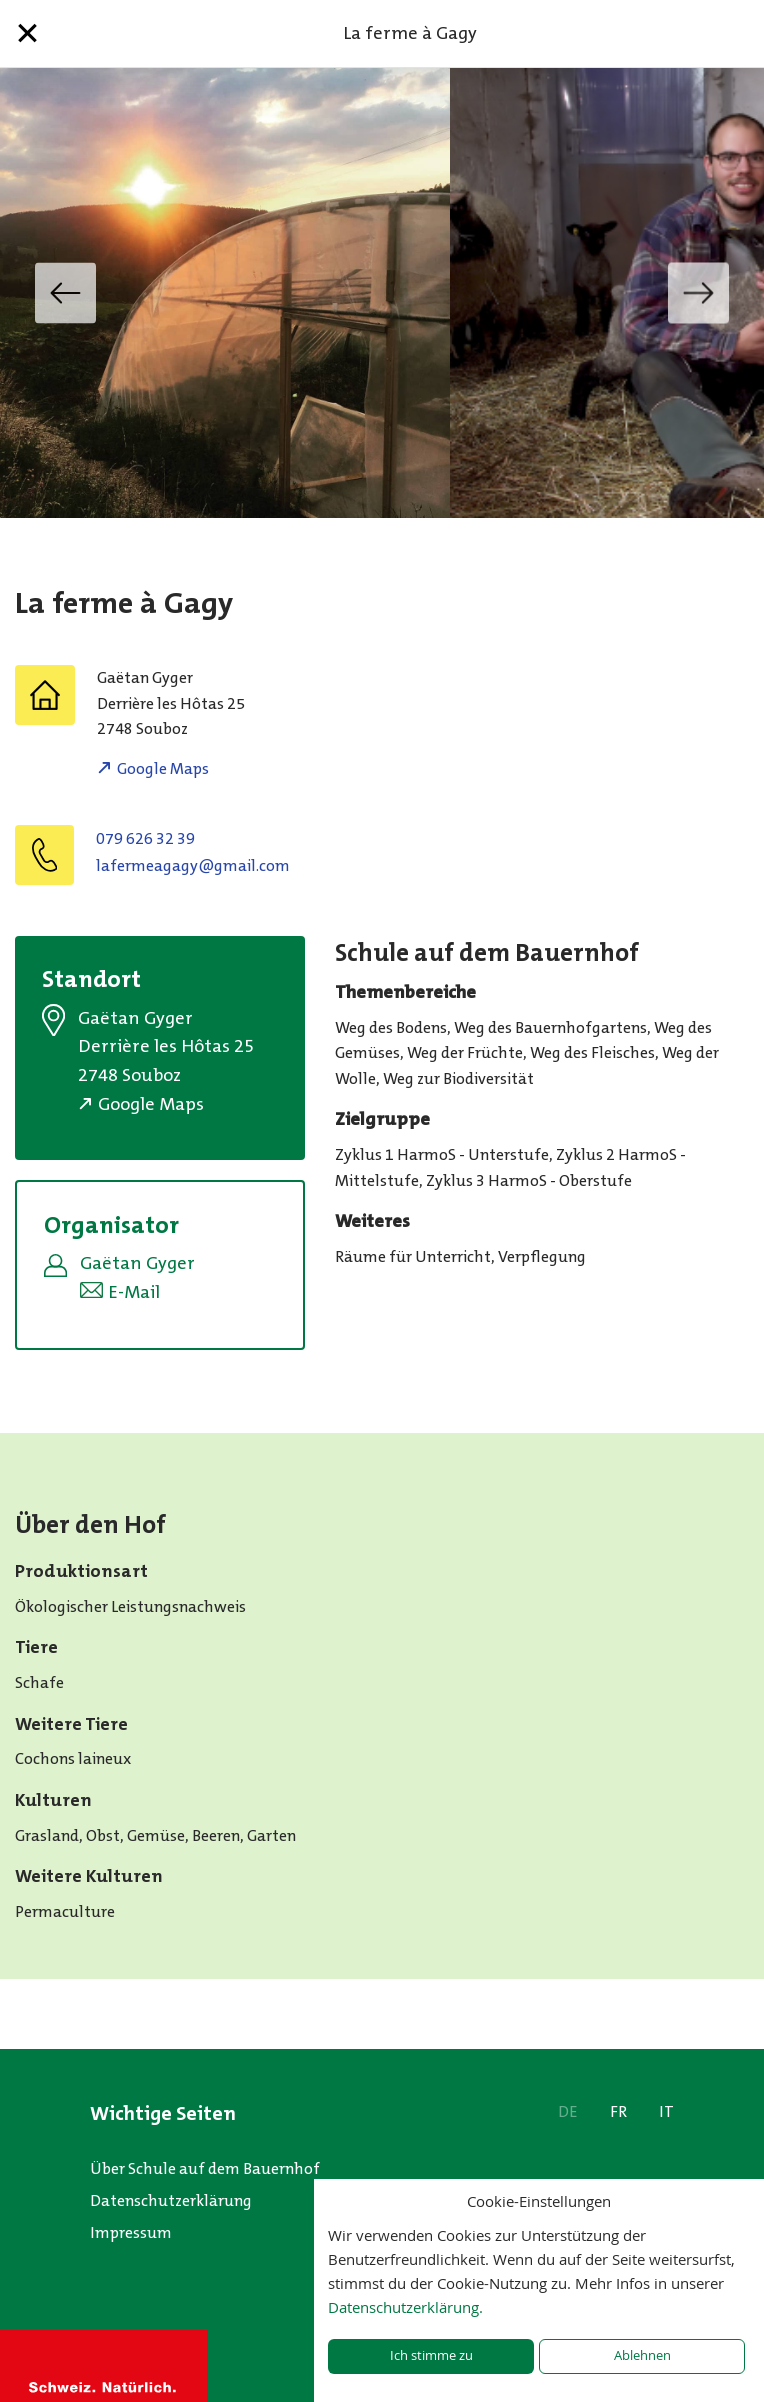 This screenshot has width=764, height=2402. Describe the element at coordinates (134, 1292) in the screenshot. I see `E-Mail` at that location.